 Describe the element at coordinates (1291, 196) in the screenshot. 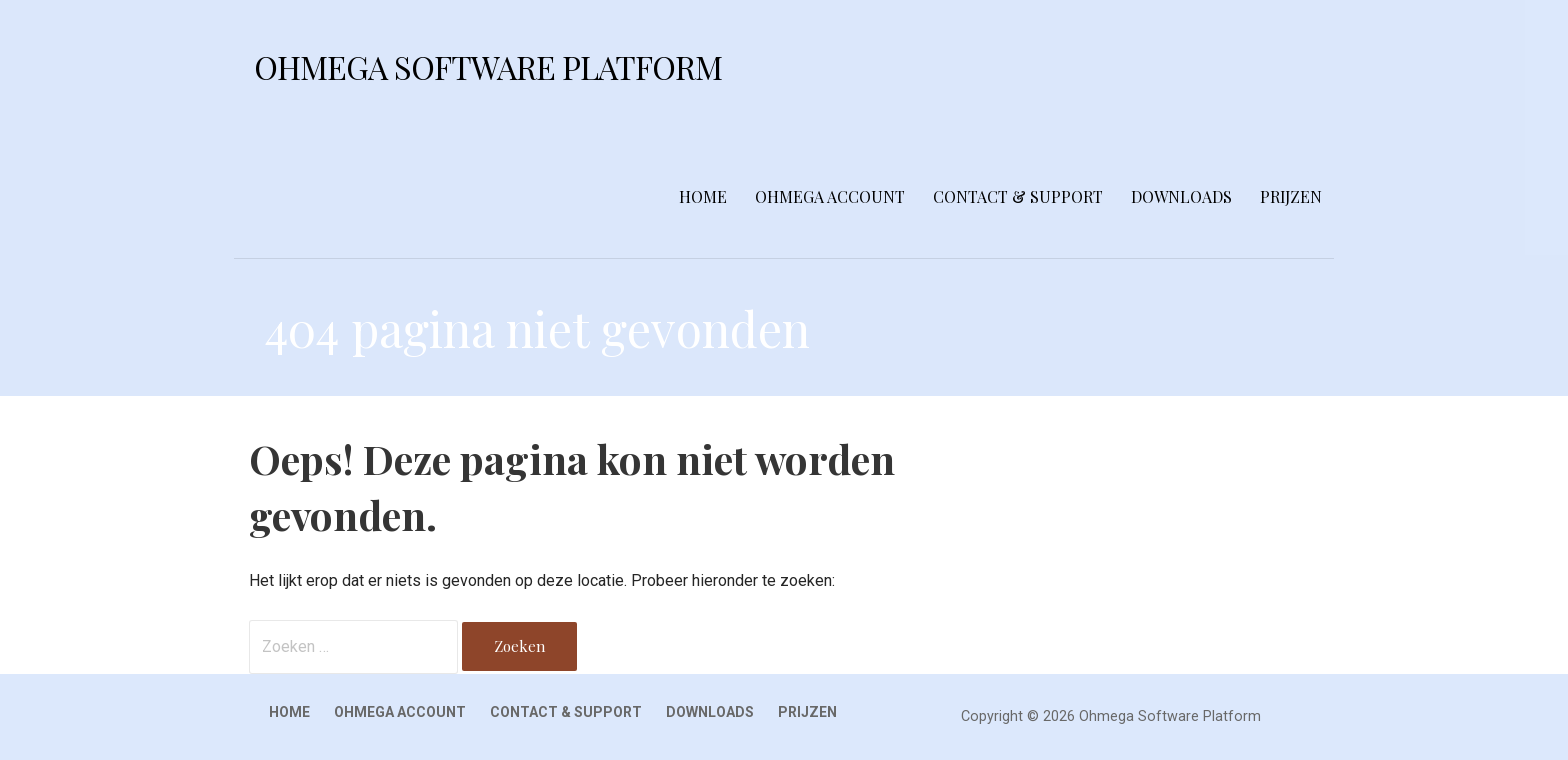

I see `Prijzen` at that location.